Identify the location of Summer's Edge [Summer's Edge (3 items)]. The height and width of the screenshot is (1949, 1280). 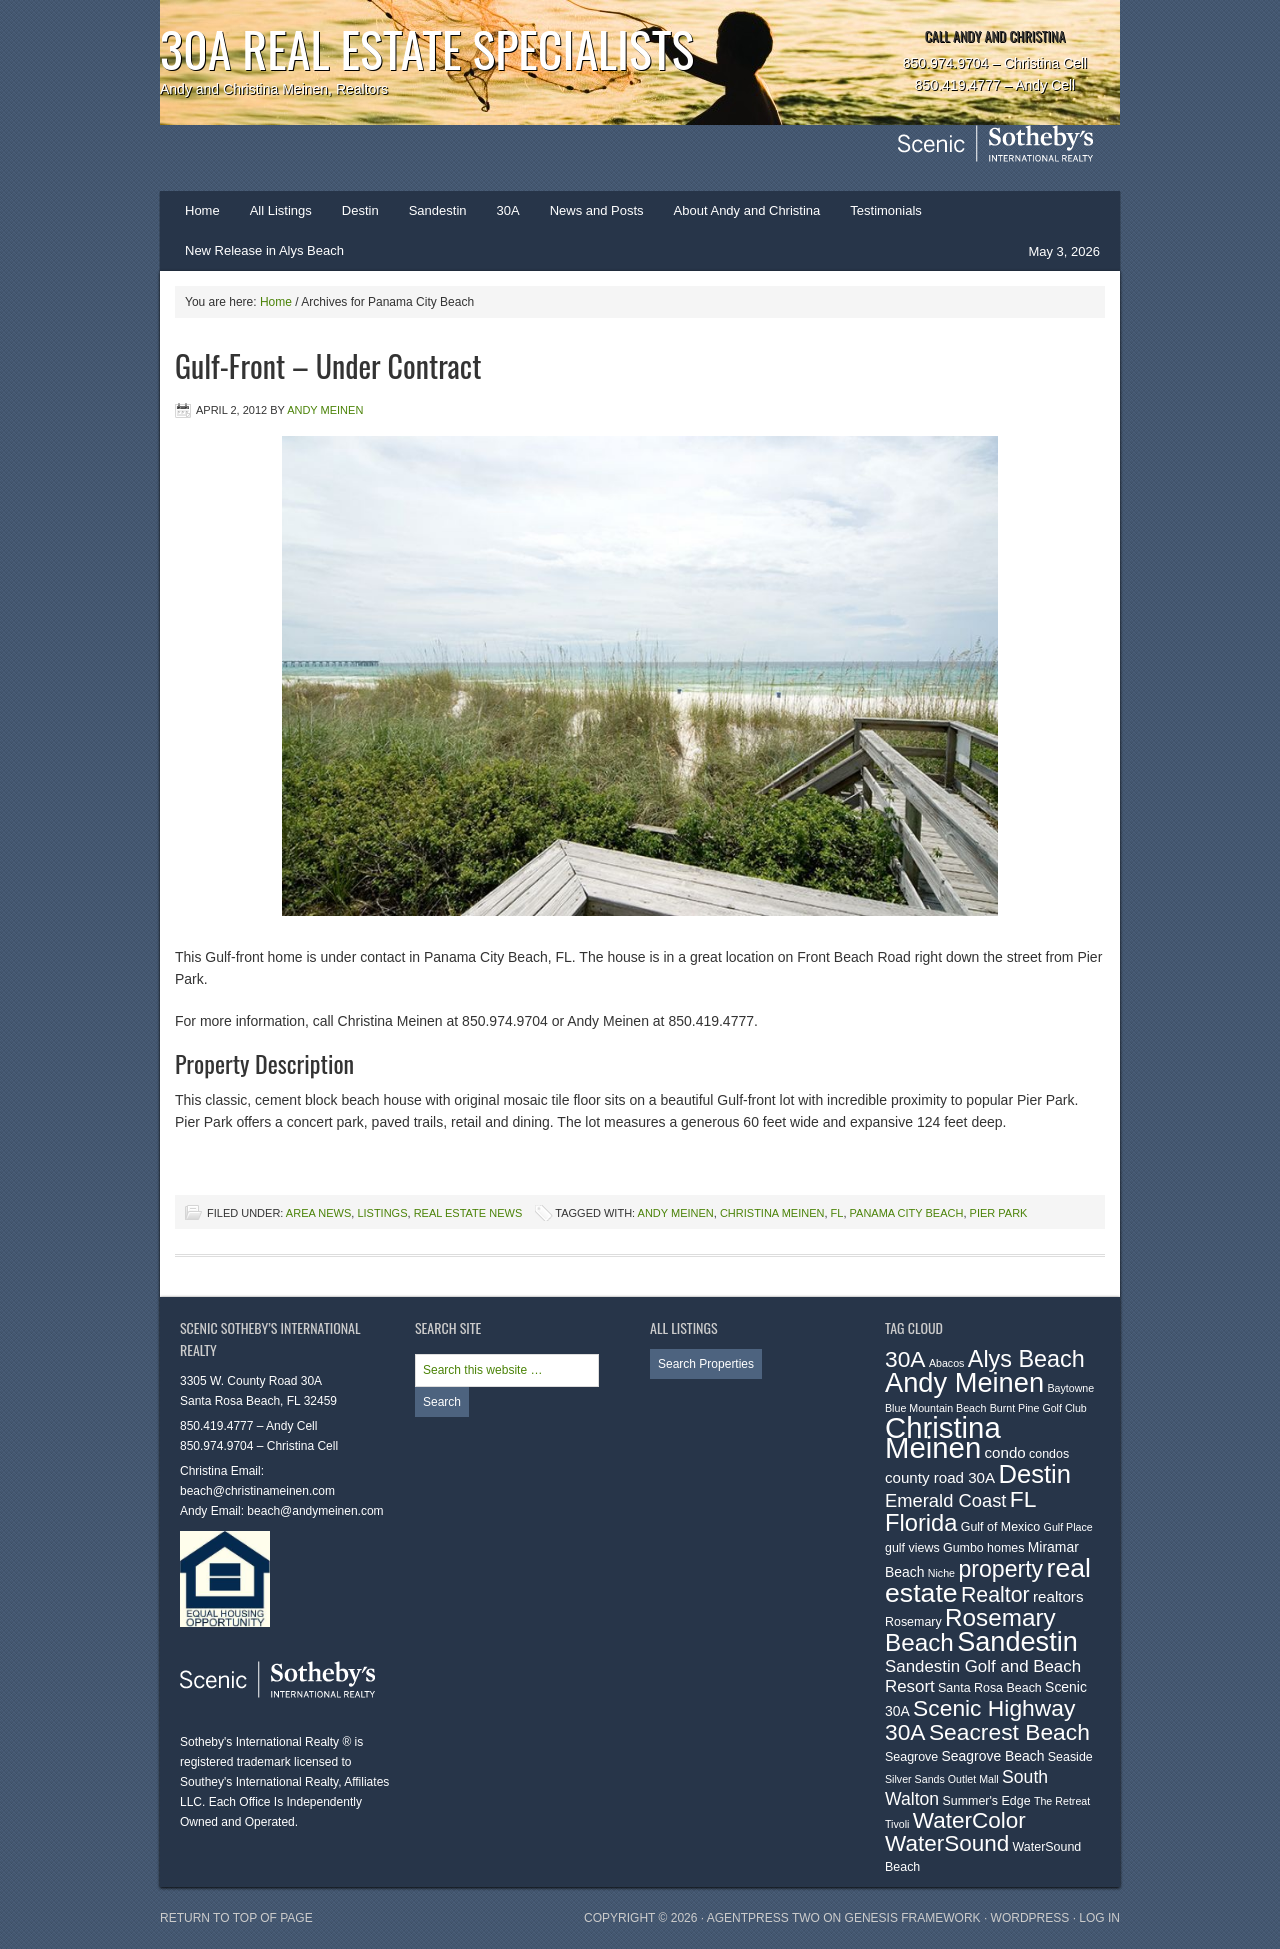
(987, 1801).